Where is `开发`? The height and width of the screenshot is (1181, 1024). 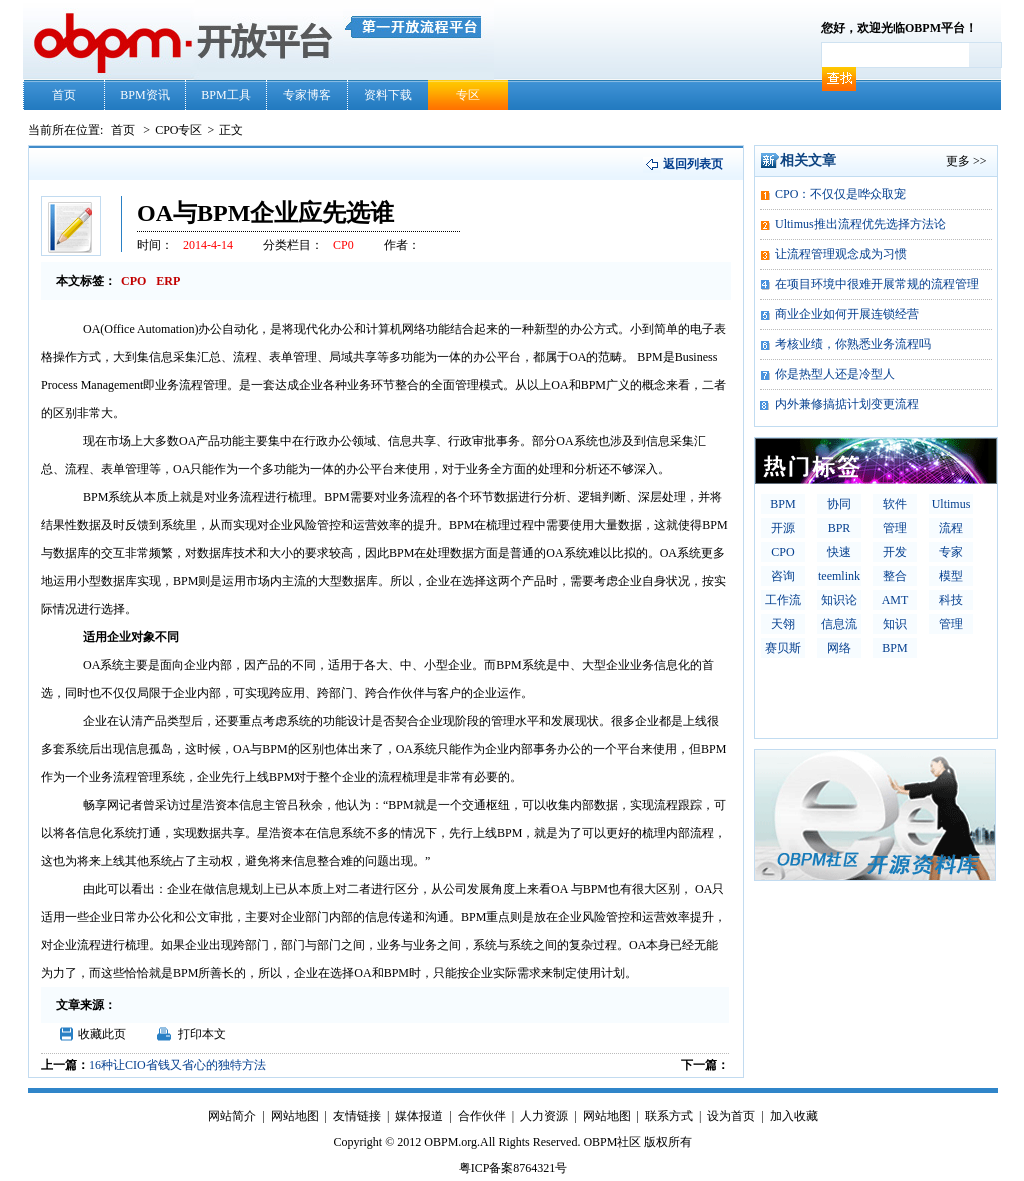 开发 is located at coordinates (895, 552).